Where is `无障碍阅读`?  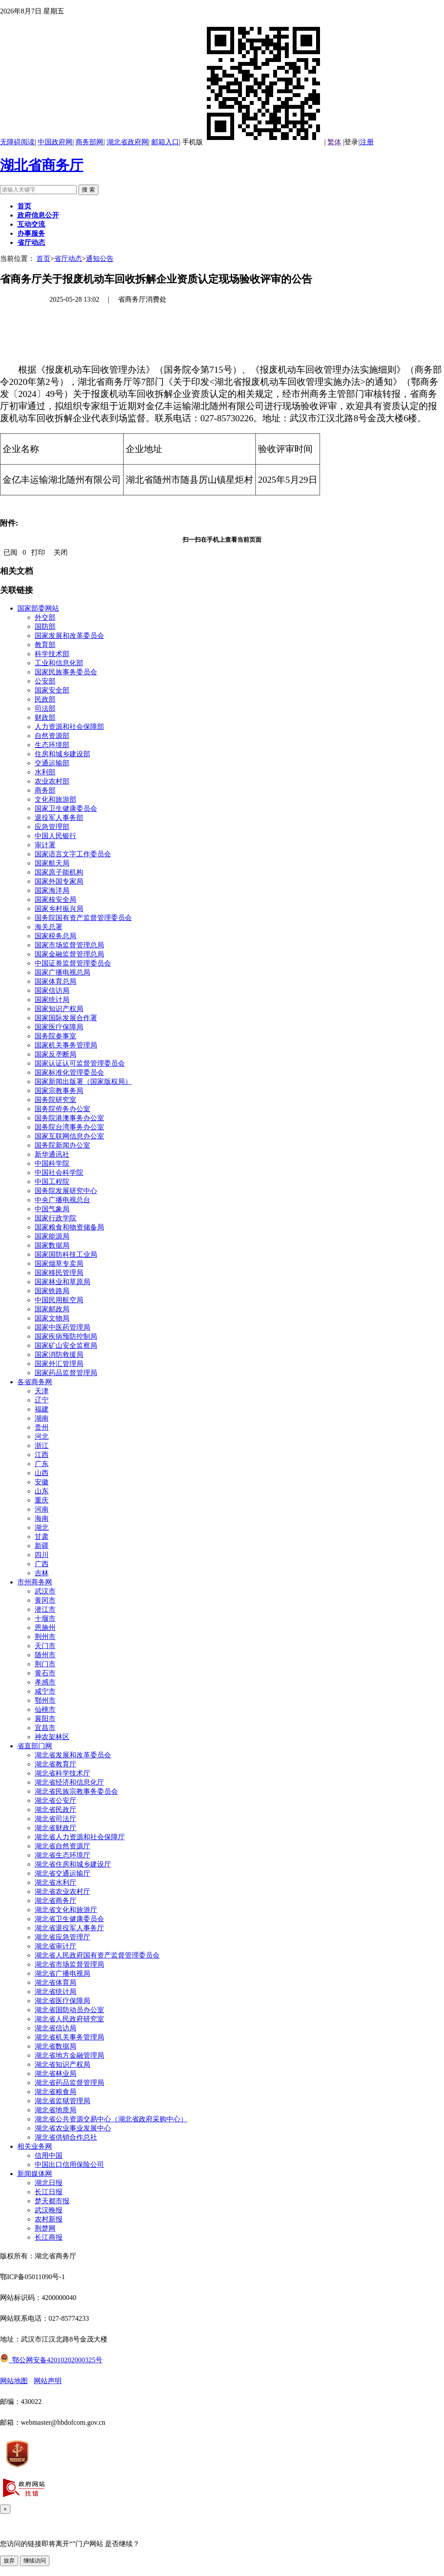
无障碍阅读 is located at coordinates (17, 142).